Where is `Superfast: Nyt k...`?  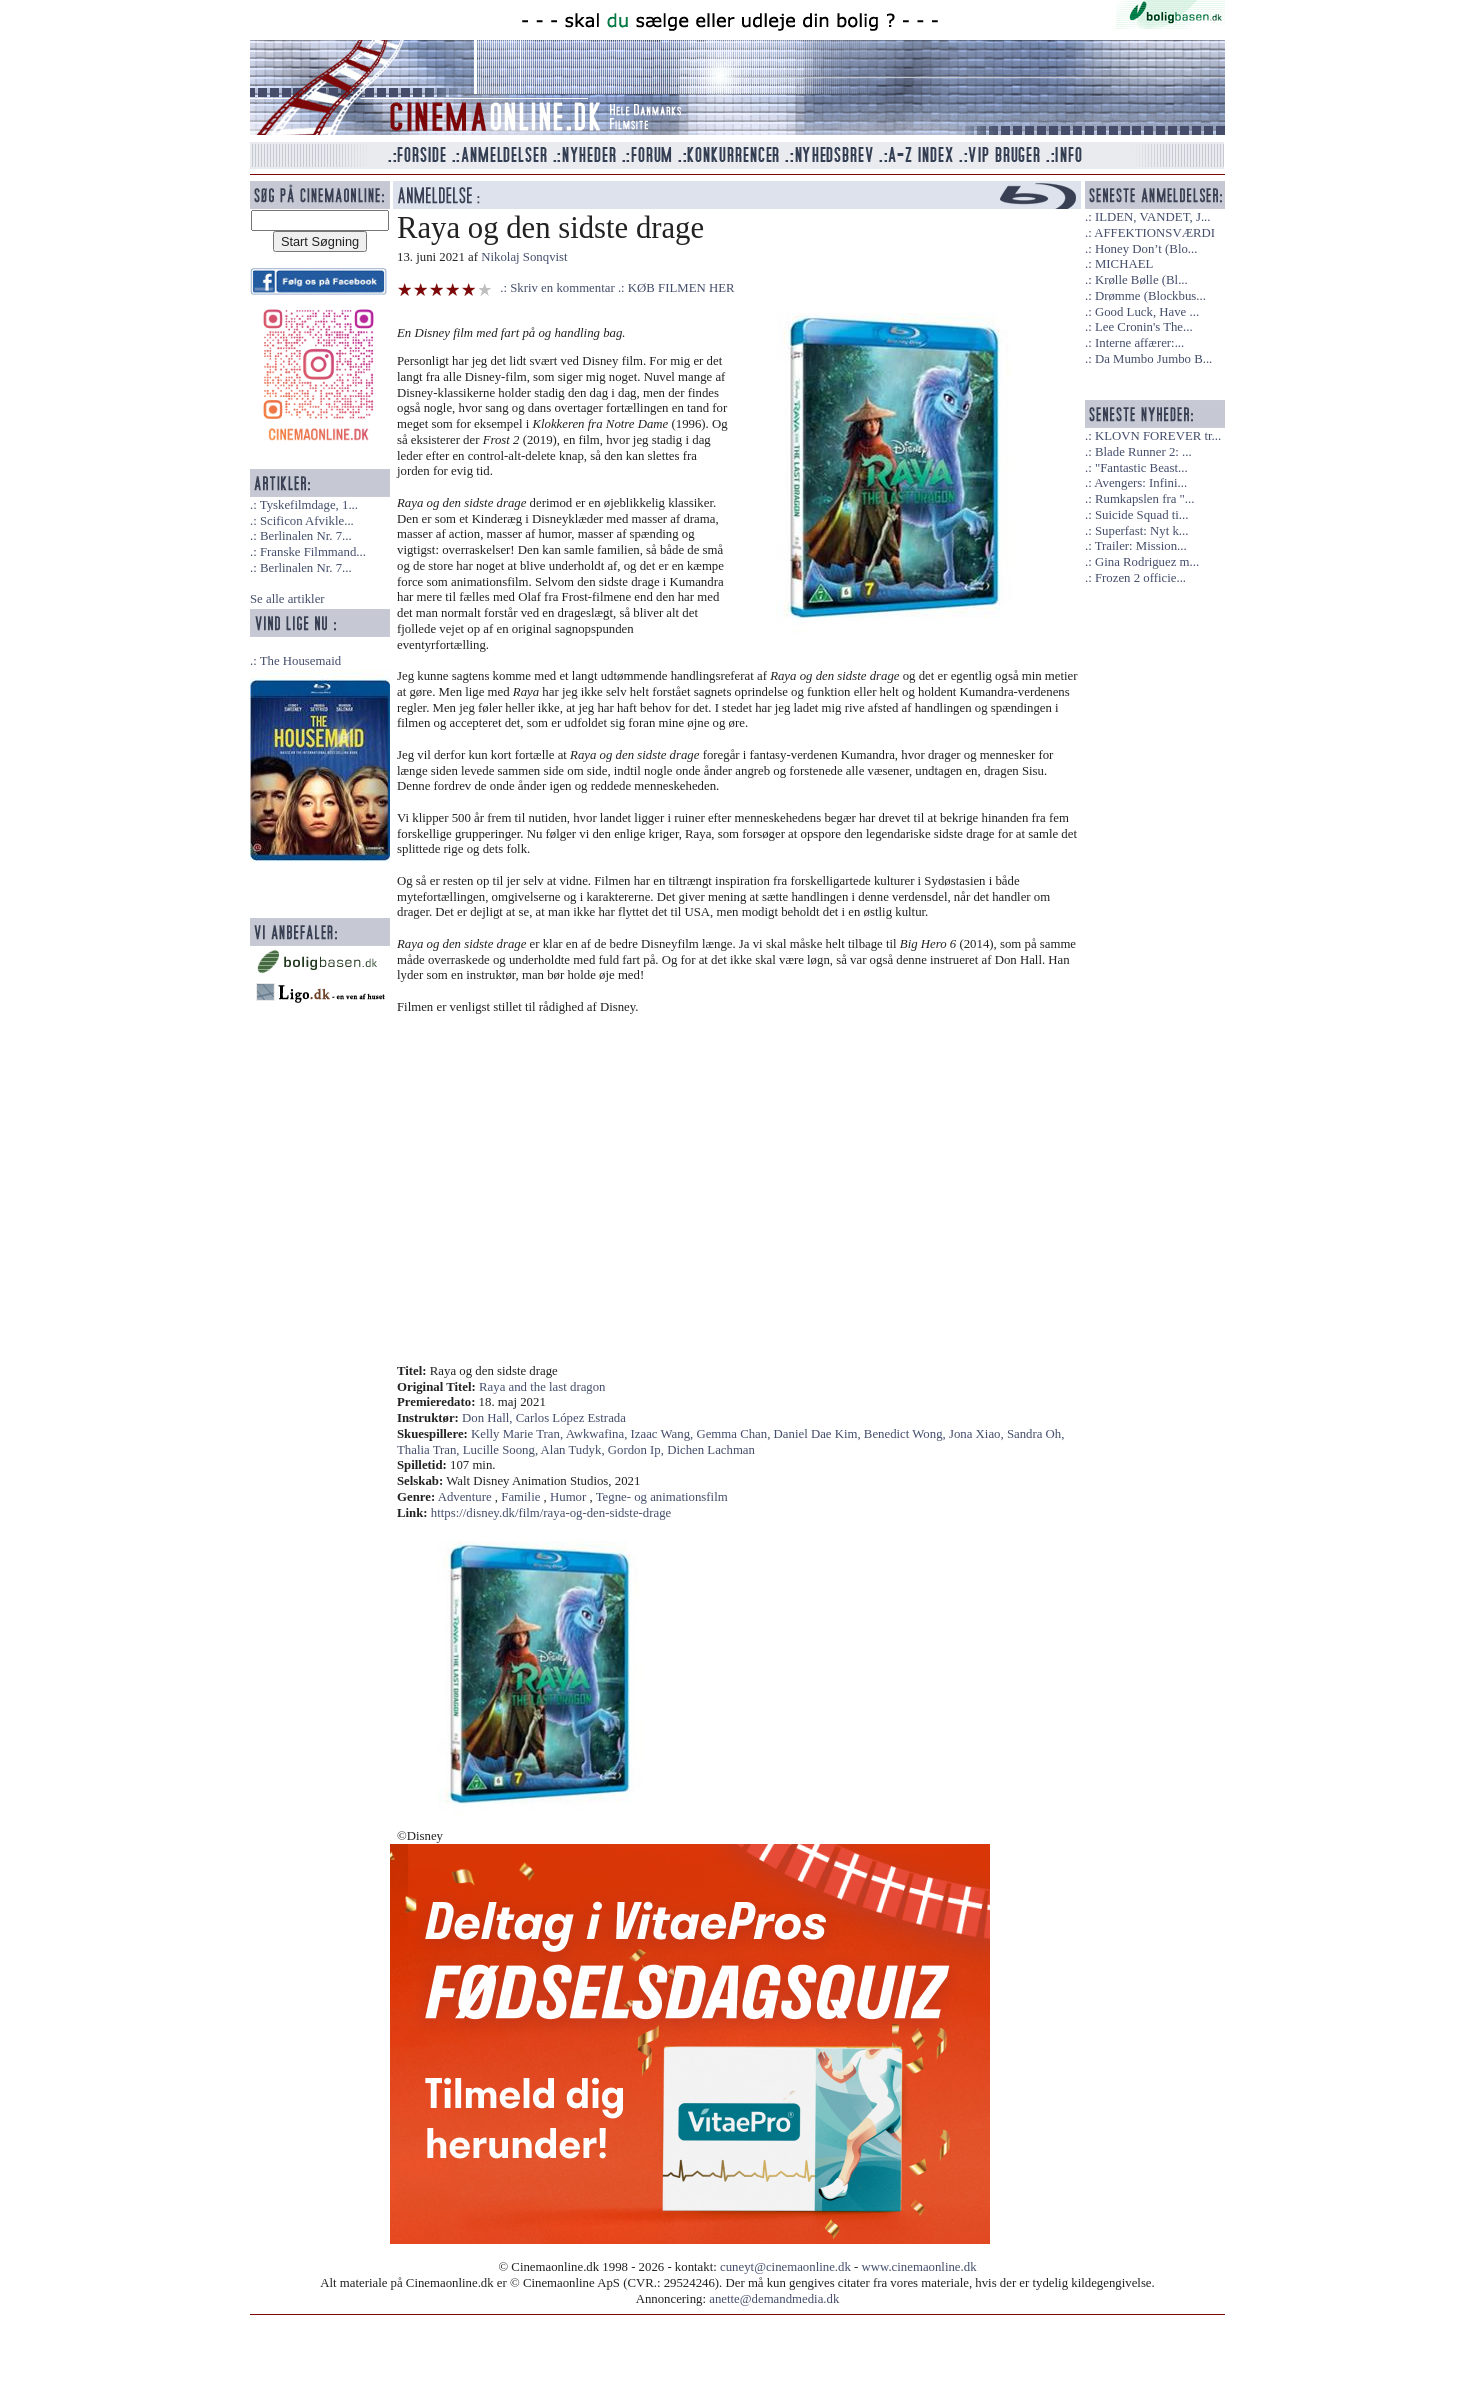
Superfast: Nyt k... is located at coordinates (1141, 531).